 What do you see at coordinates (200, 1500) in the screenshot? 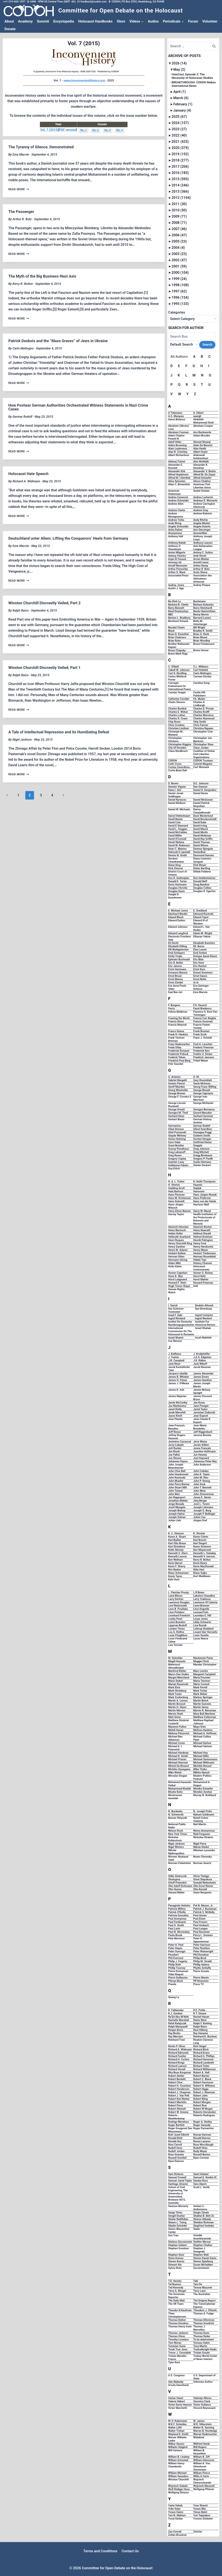
I see `Jörg Berger` at bounding box center [200, 1500].